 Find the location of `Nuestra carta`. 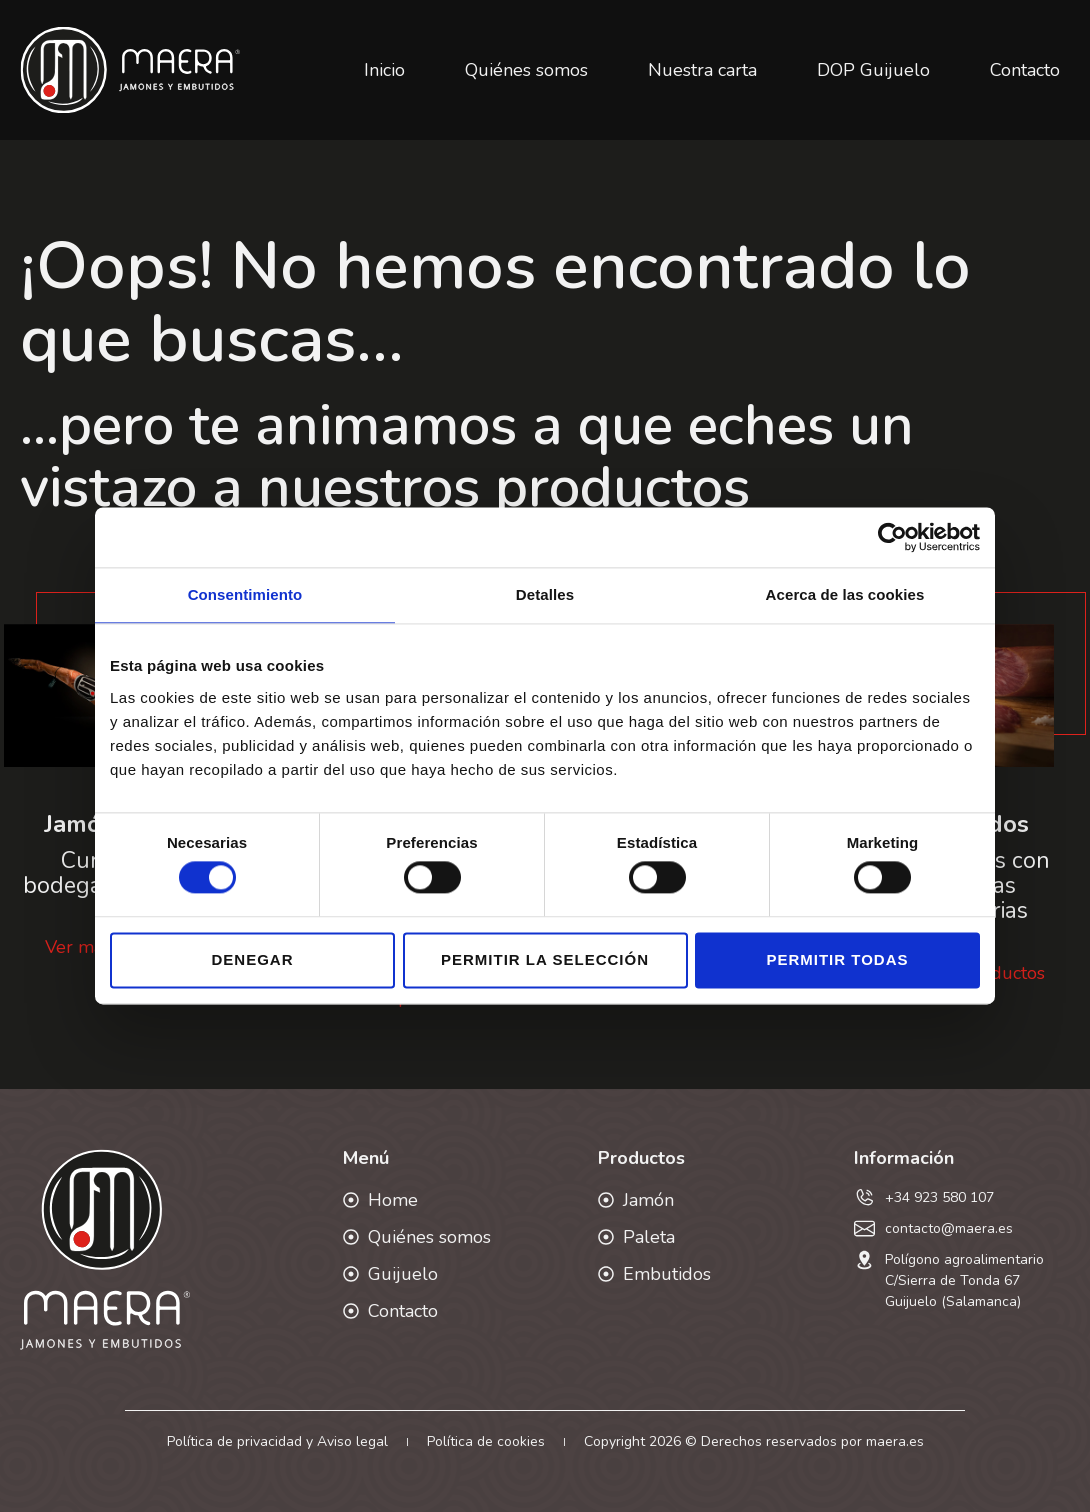

Nuestra carta is located at coordinates (702, 70).